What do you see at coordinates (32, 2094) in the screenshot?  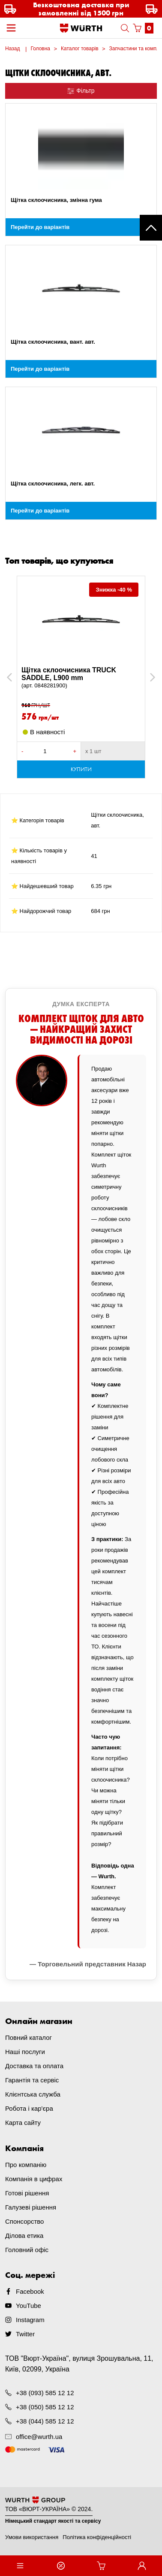 I see `Клієнтська служба` at bounding box center [32, 2094].